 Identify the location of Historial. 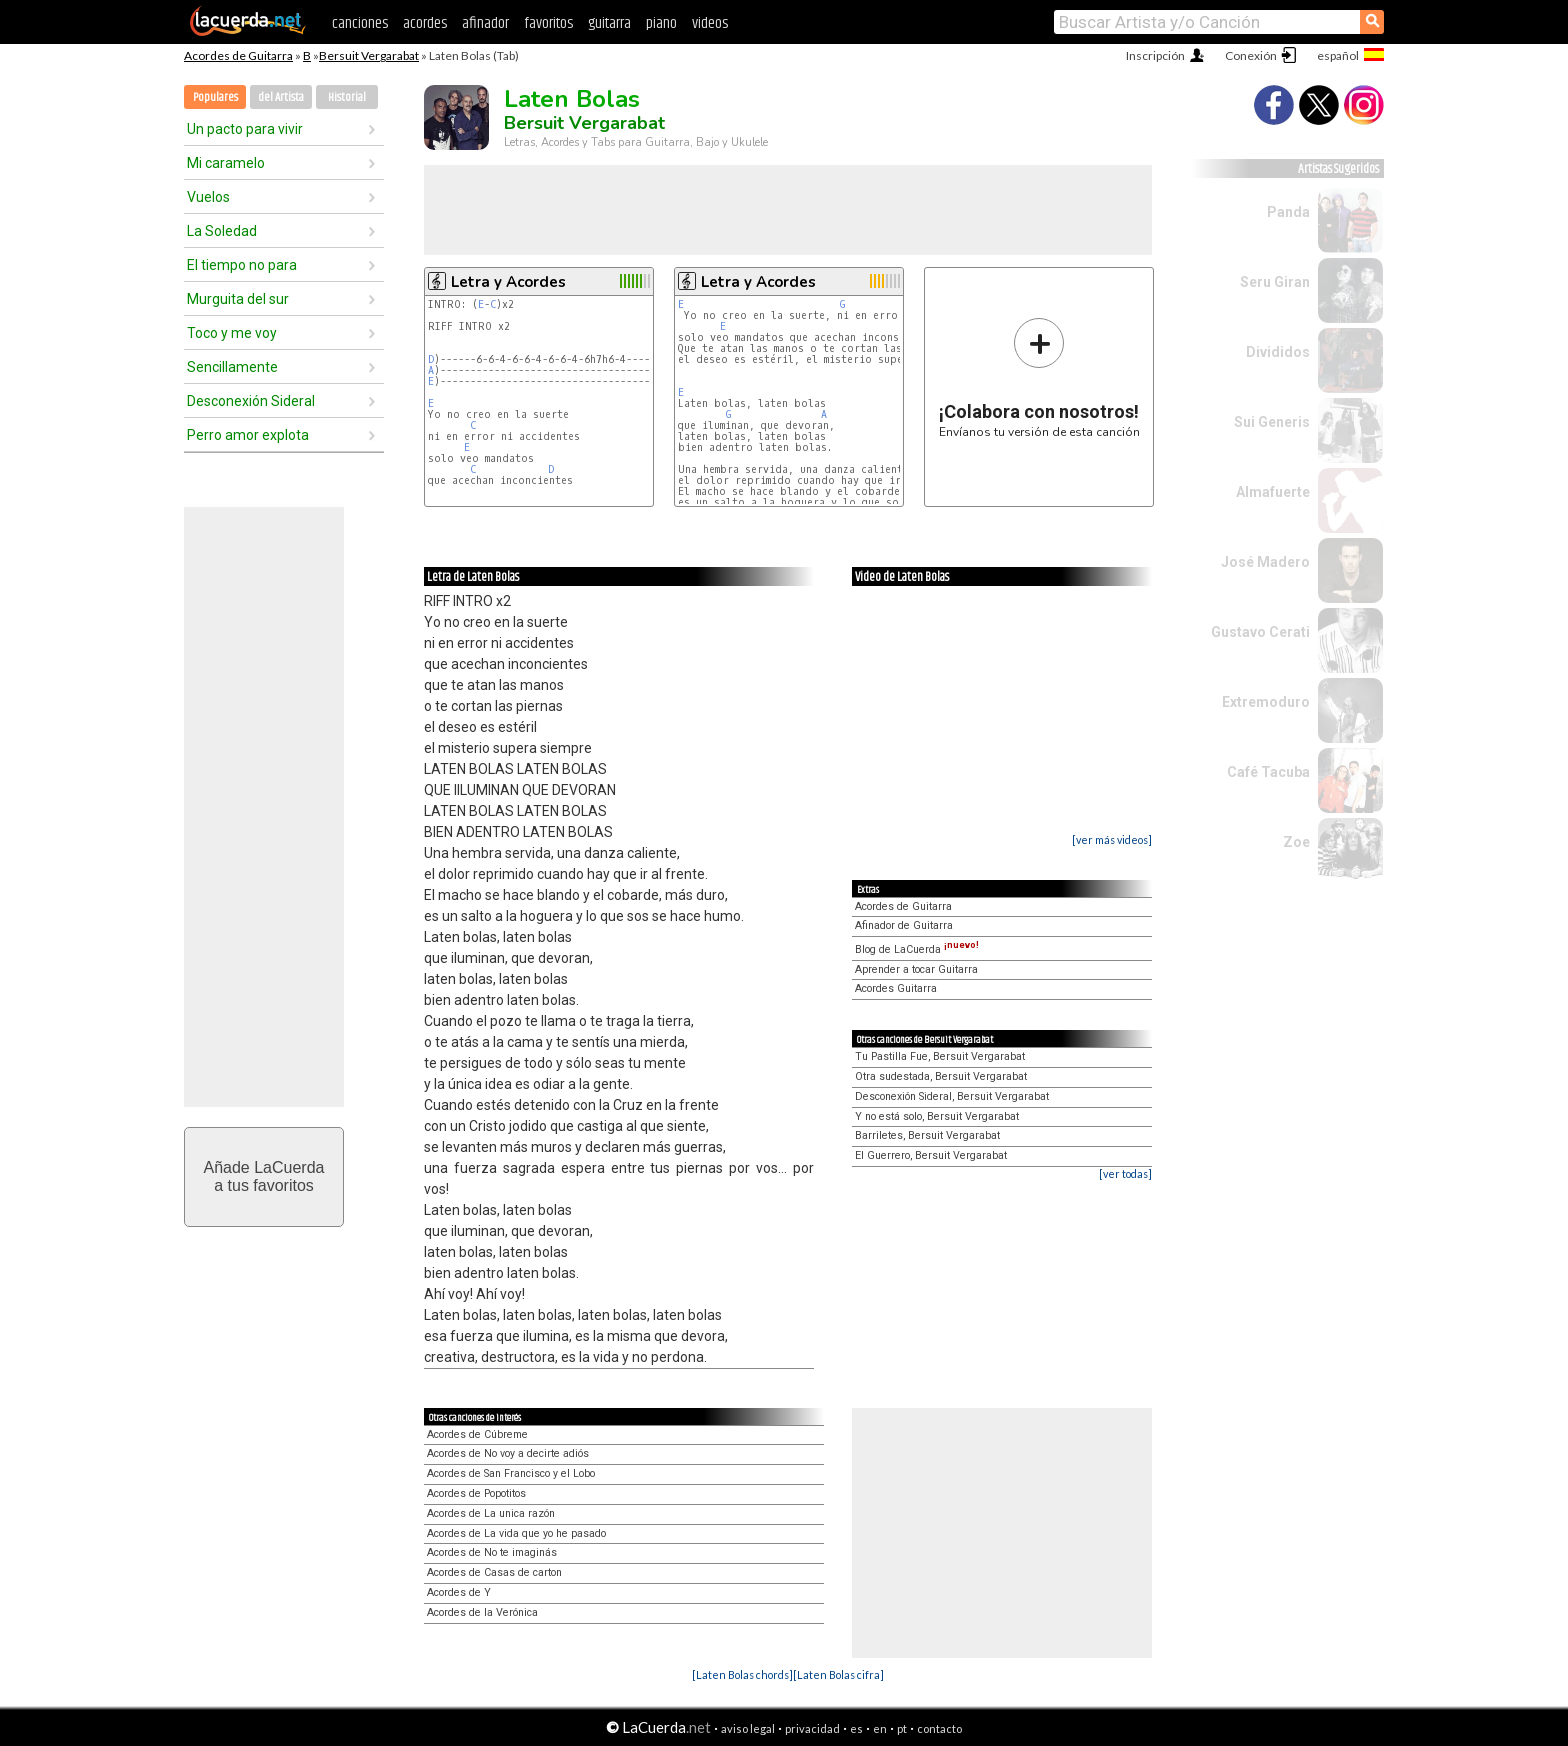
(347, 97).